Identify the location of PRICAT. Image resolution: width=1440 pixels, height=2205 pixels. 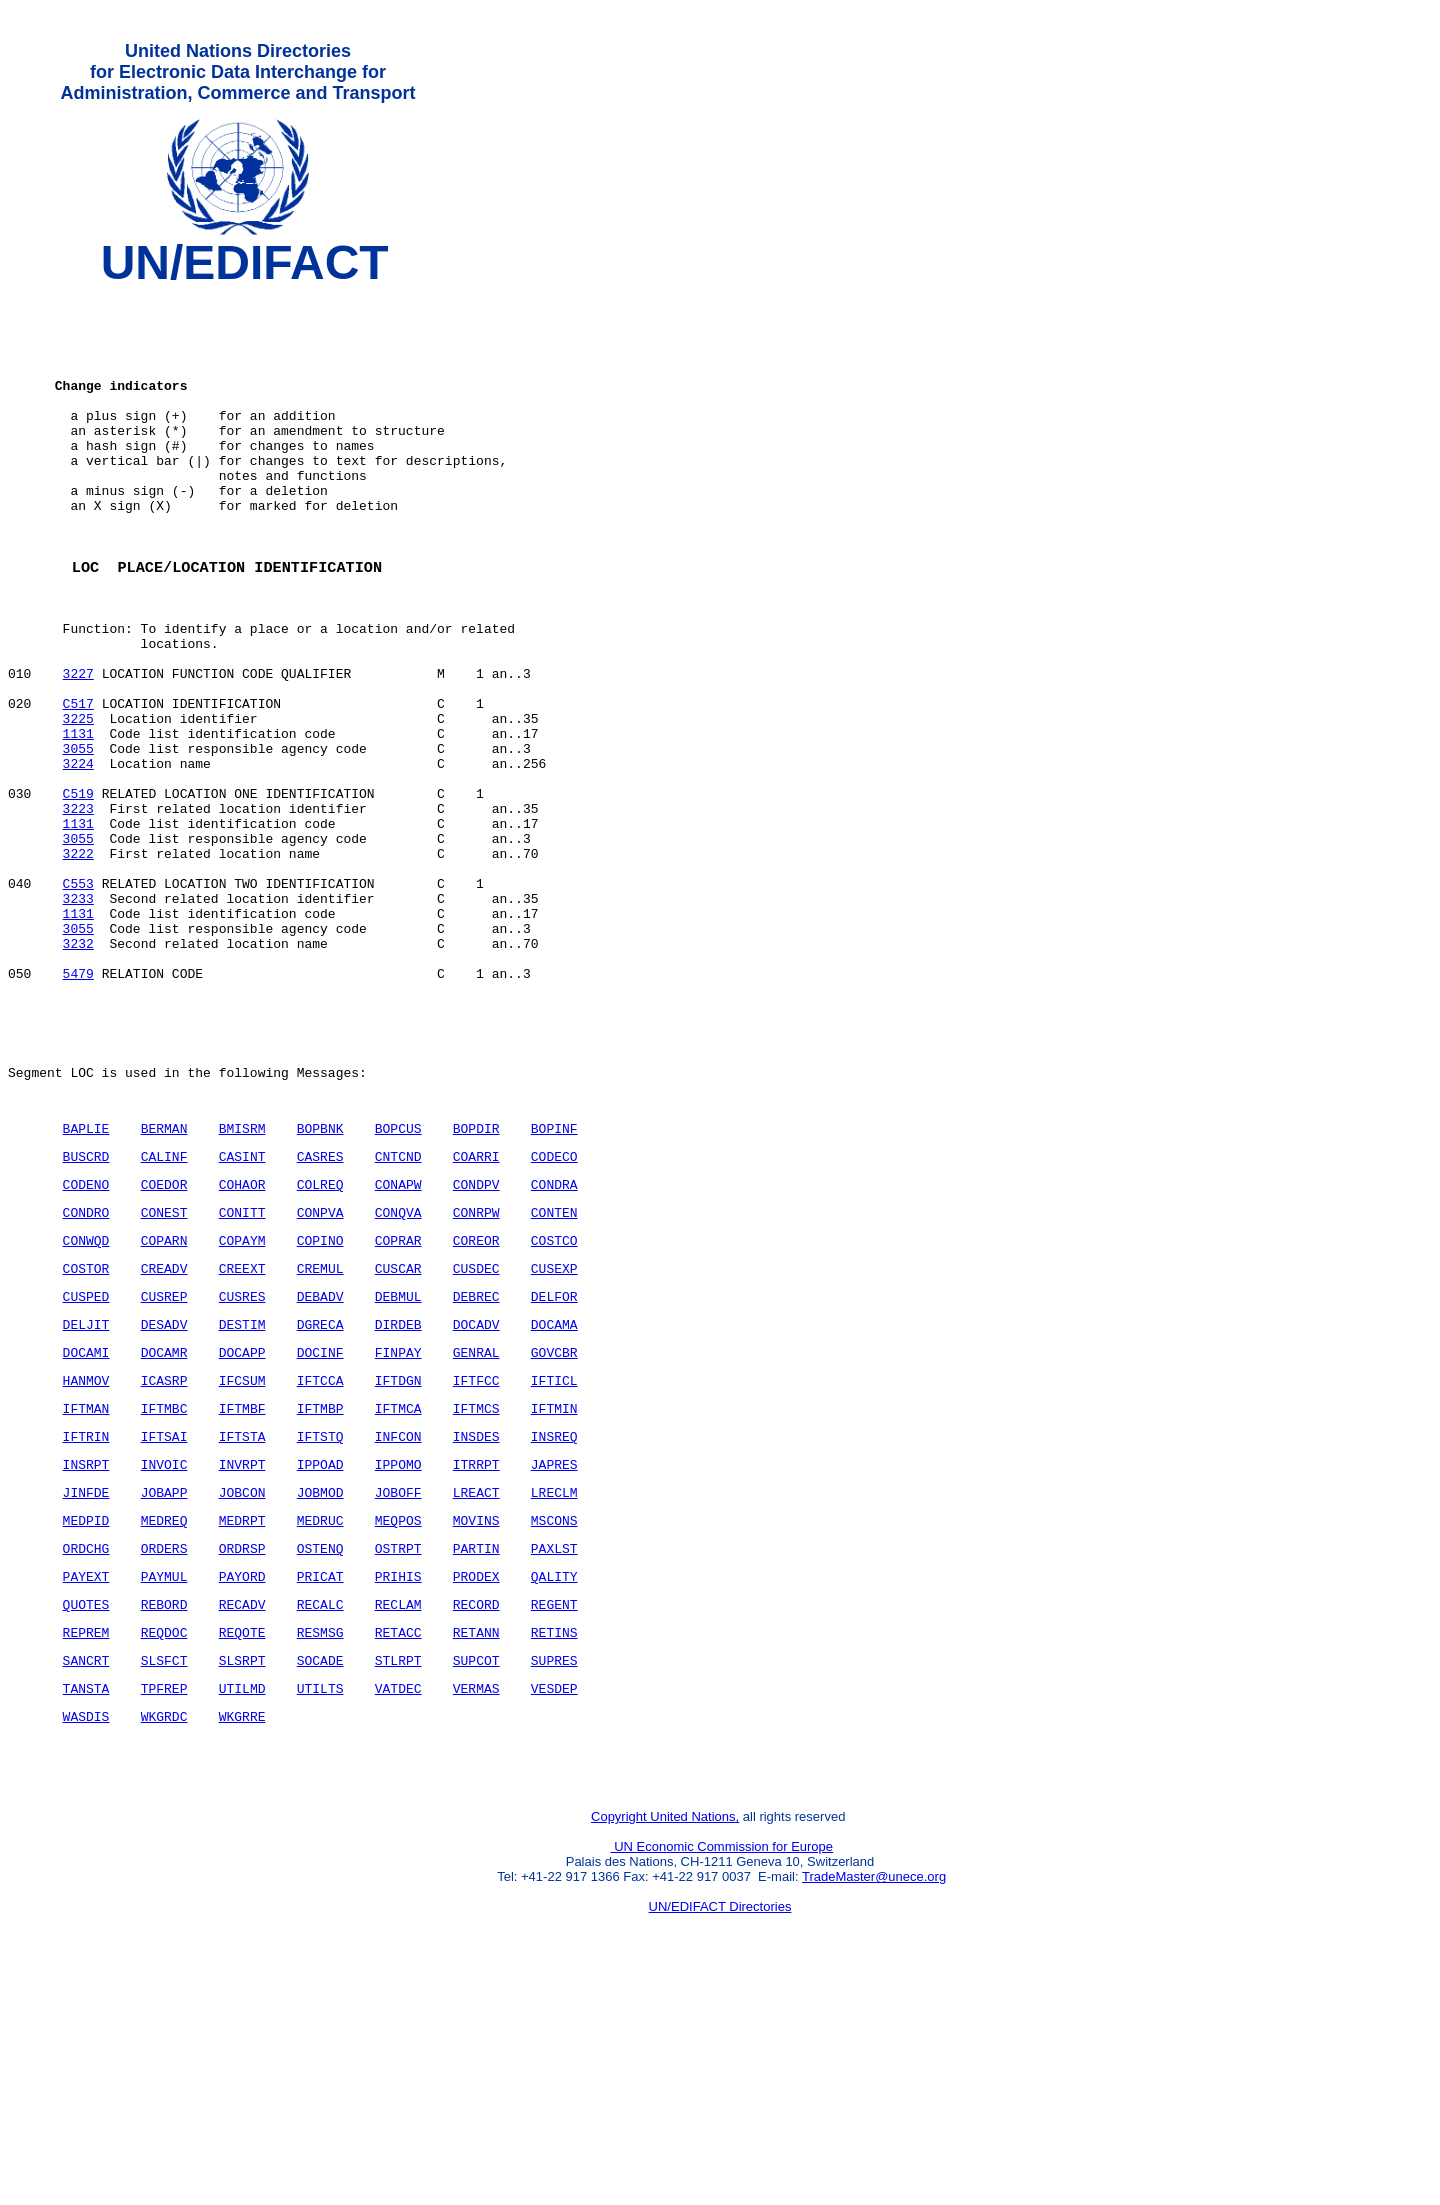
(320, 1776).